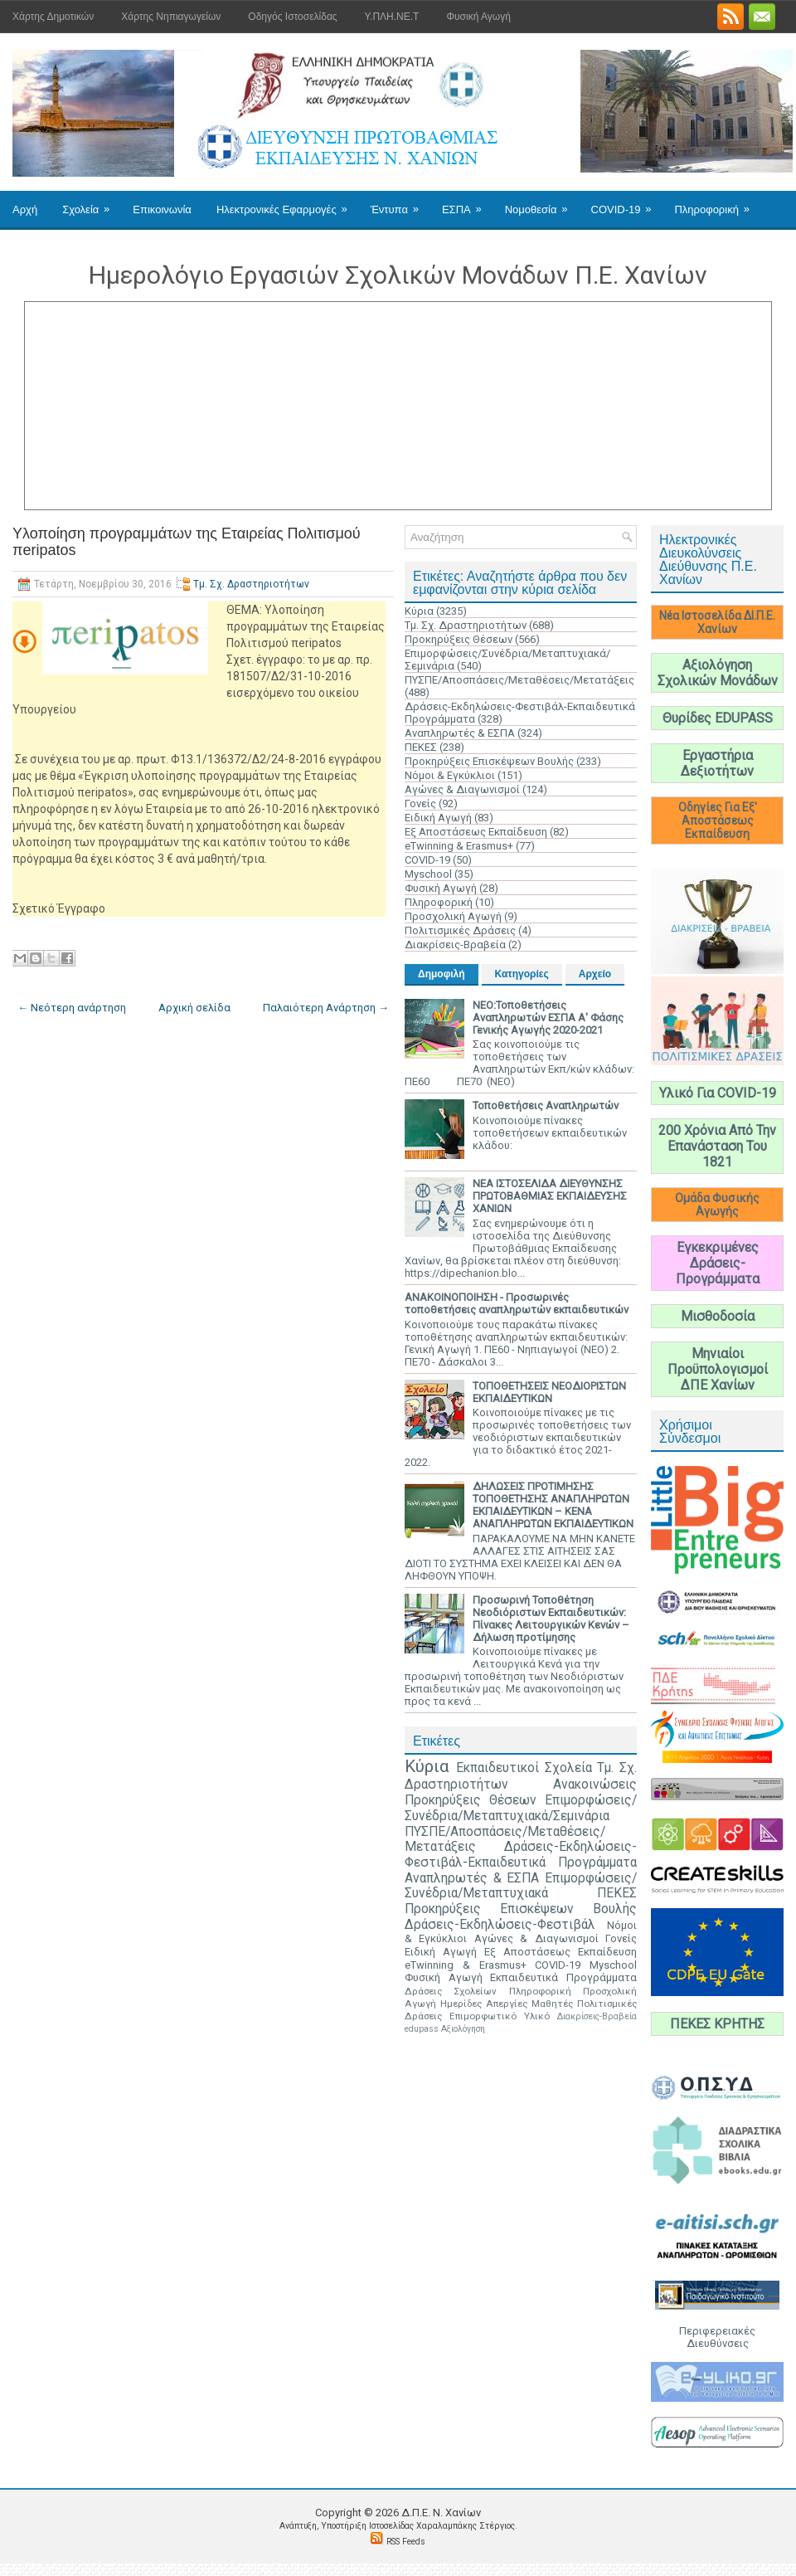  Describe the element at coordinates (718, 1316) in the screenshot. I see `Μισθοδοσία` at that location.